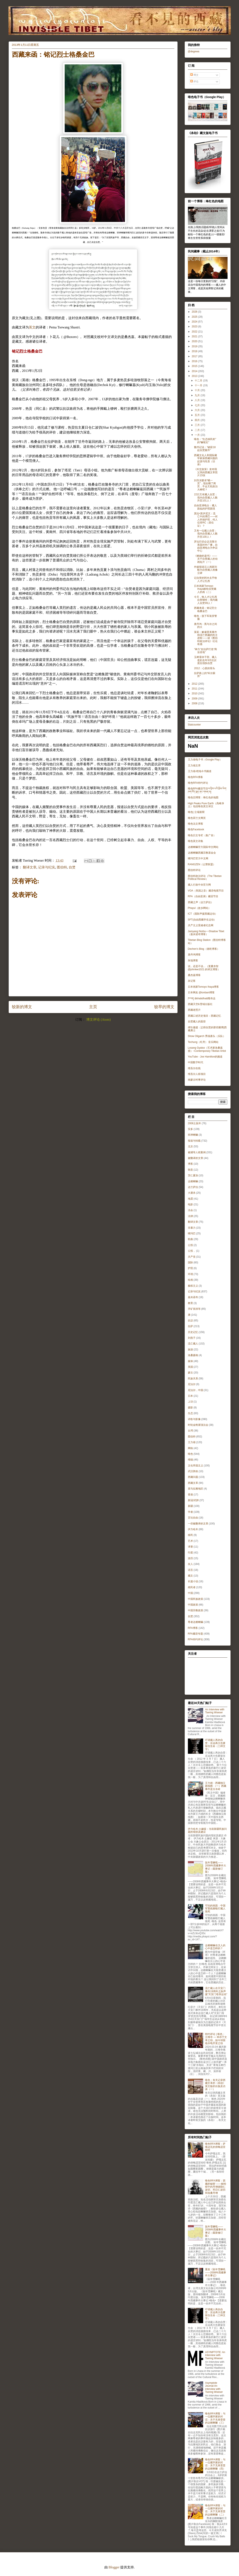 The image size is (239, 2576). What do you see at coordinates (194, 1419) in the screenshot?
I see `诗歌与影像` at bounding box center [194, 1419].